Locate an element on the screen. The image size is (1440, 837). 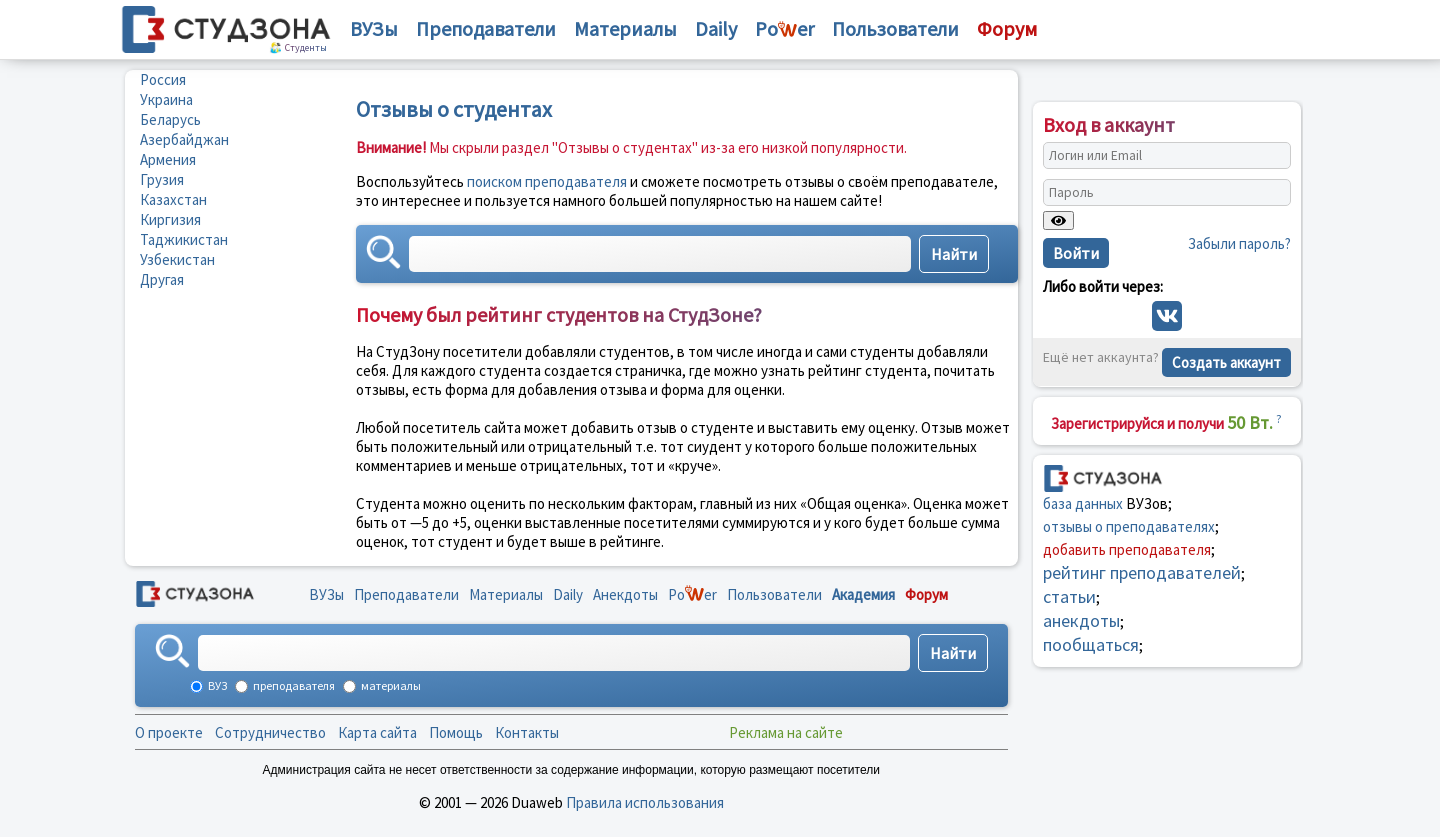
добавить преподавателя is located at coordinates (1127, 549).